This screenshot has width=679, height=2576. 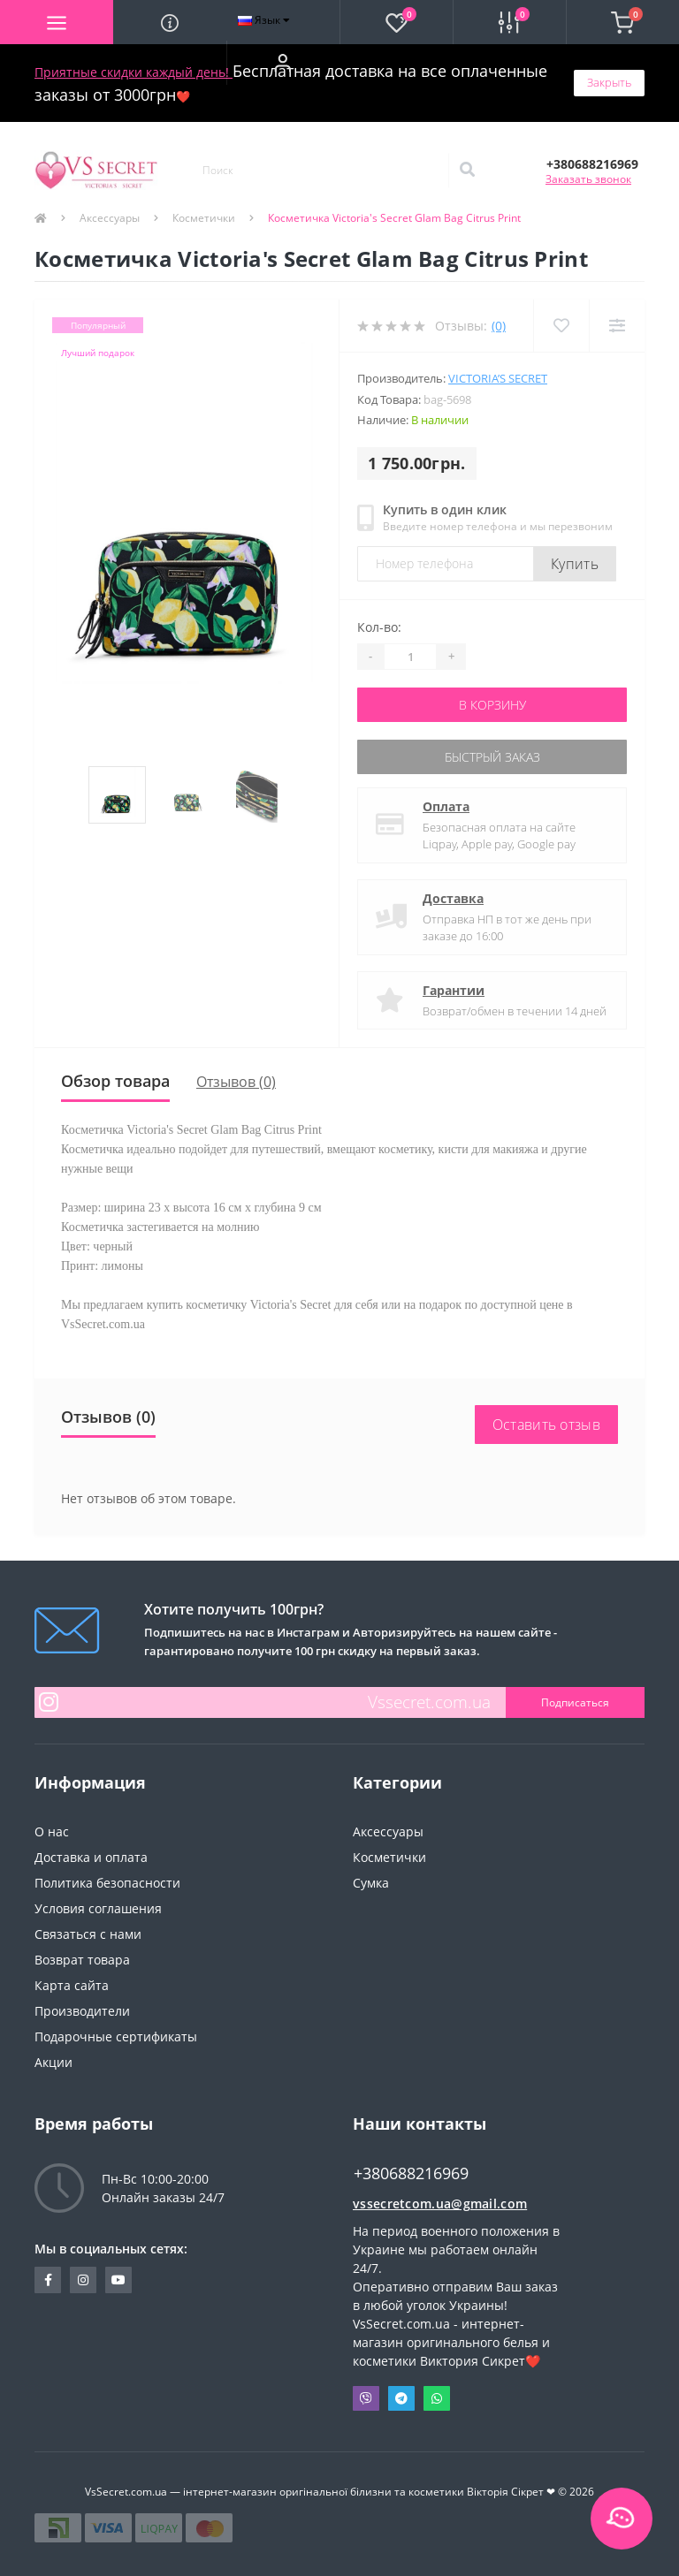 What do you see at coordinates (379, 627) in the screenshot?
I see `Кол-во:` at bounding box center [379, 627].